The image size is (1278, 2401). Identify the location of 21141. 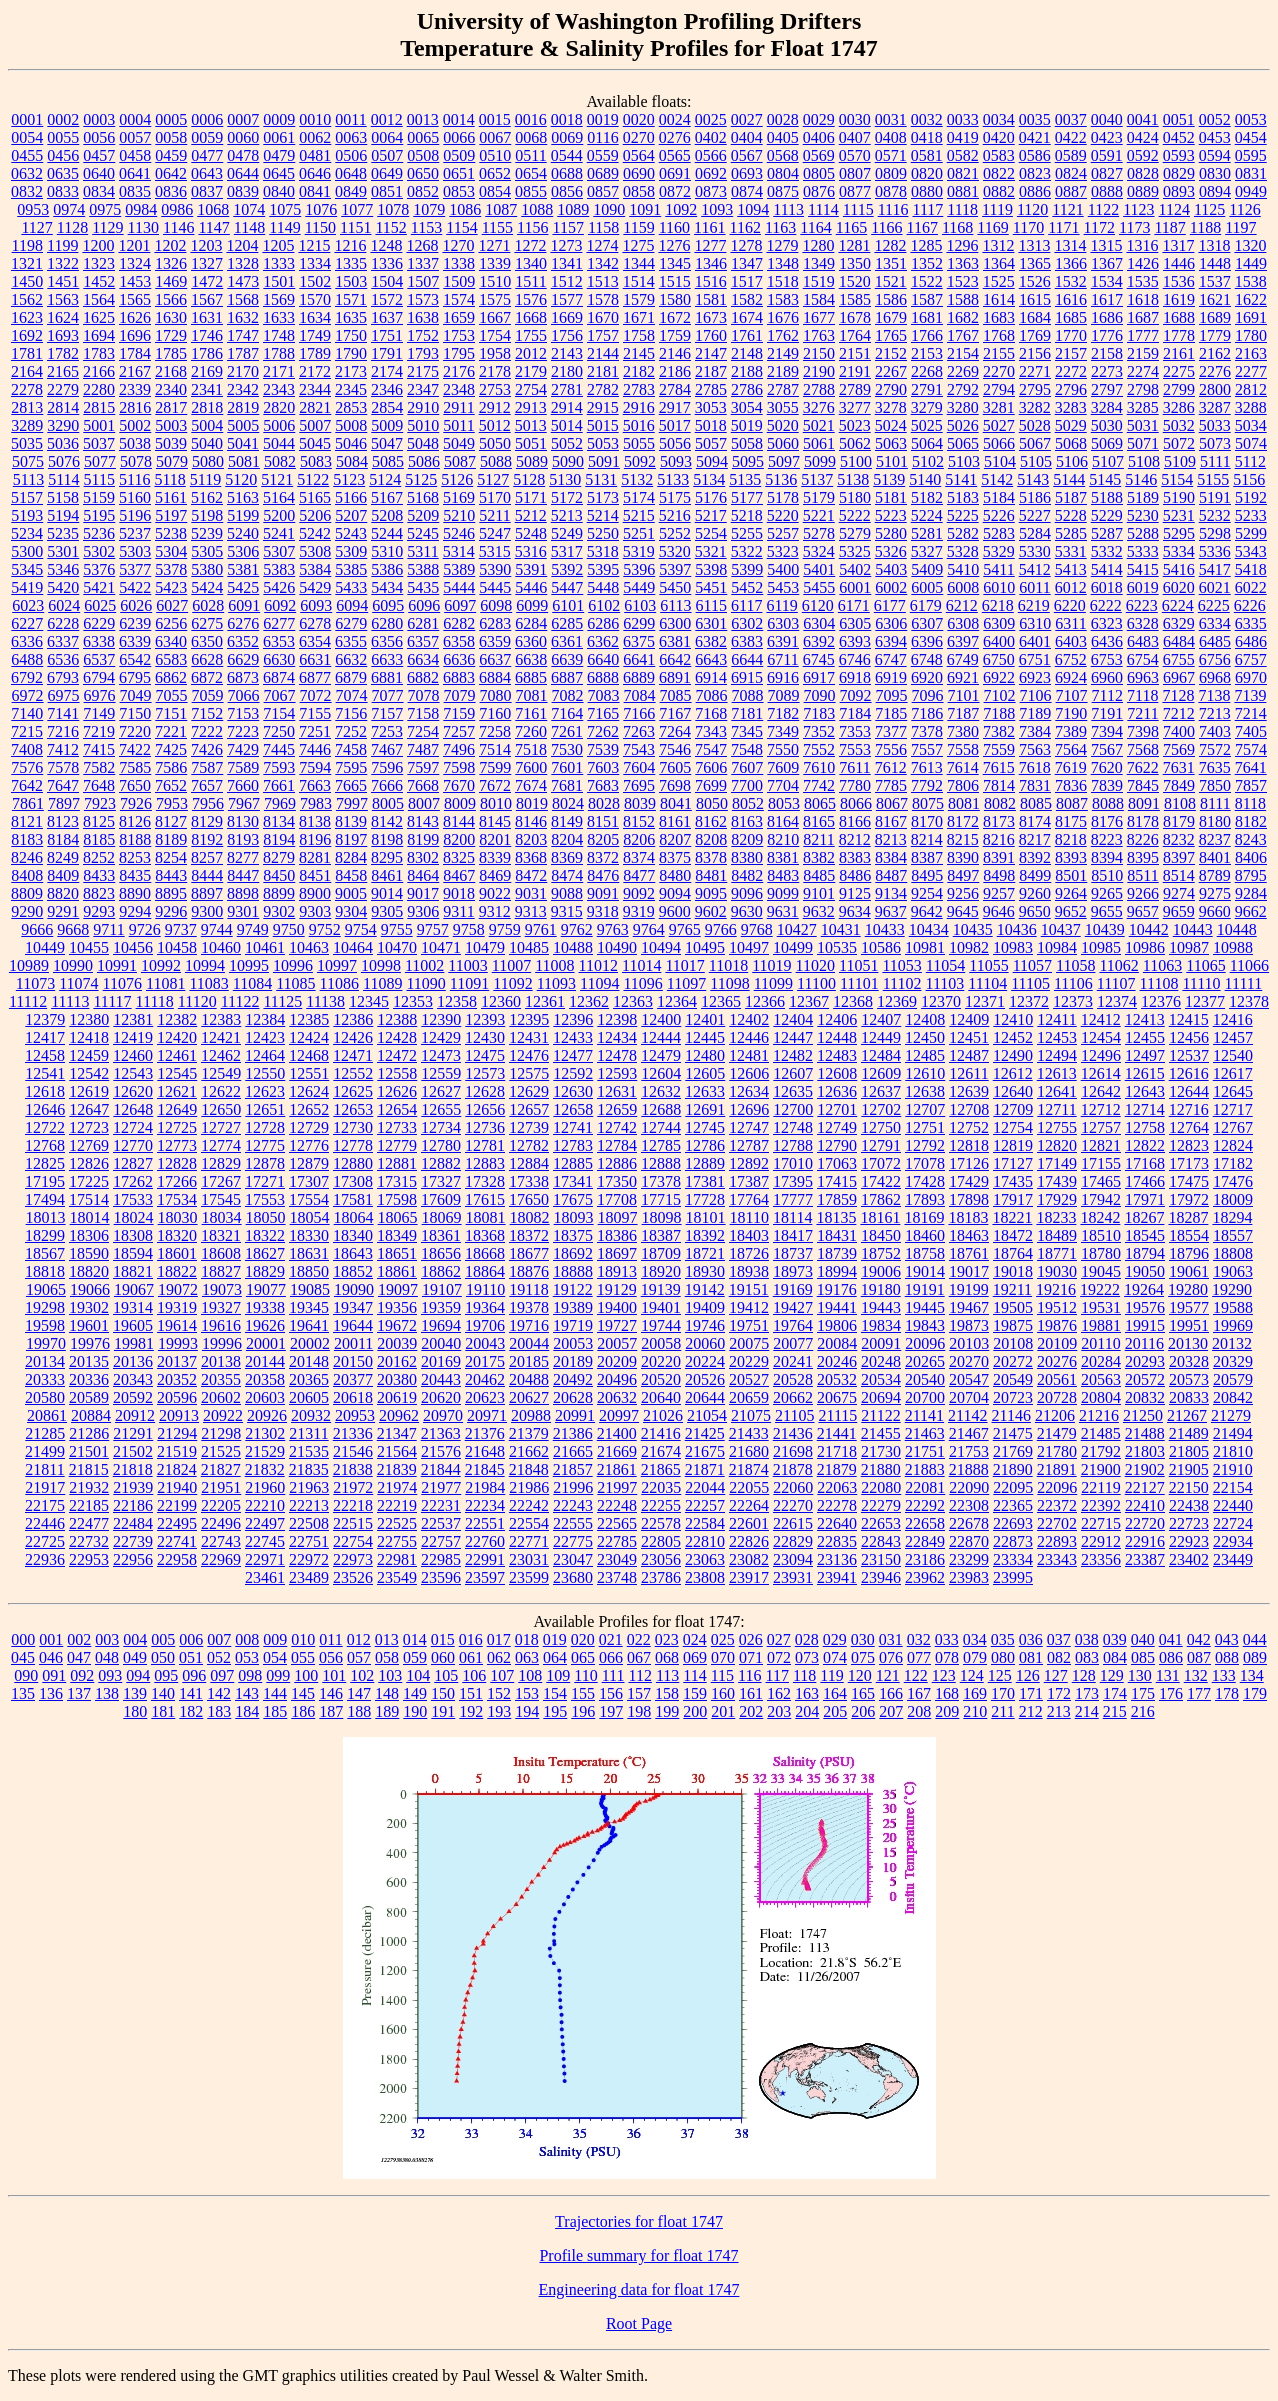
(924, 1415).